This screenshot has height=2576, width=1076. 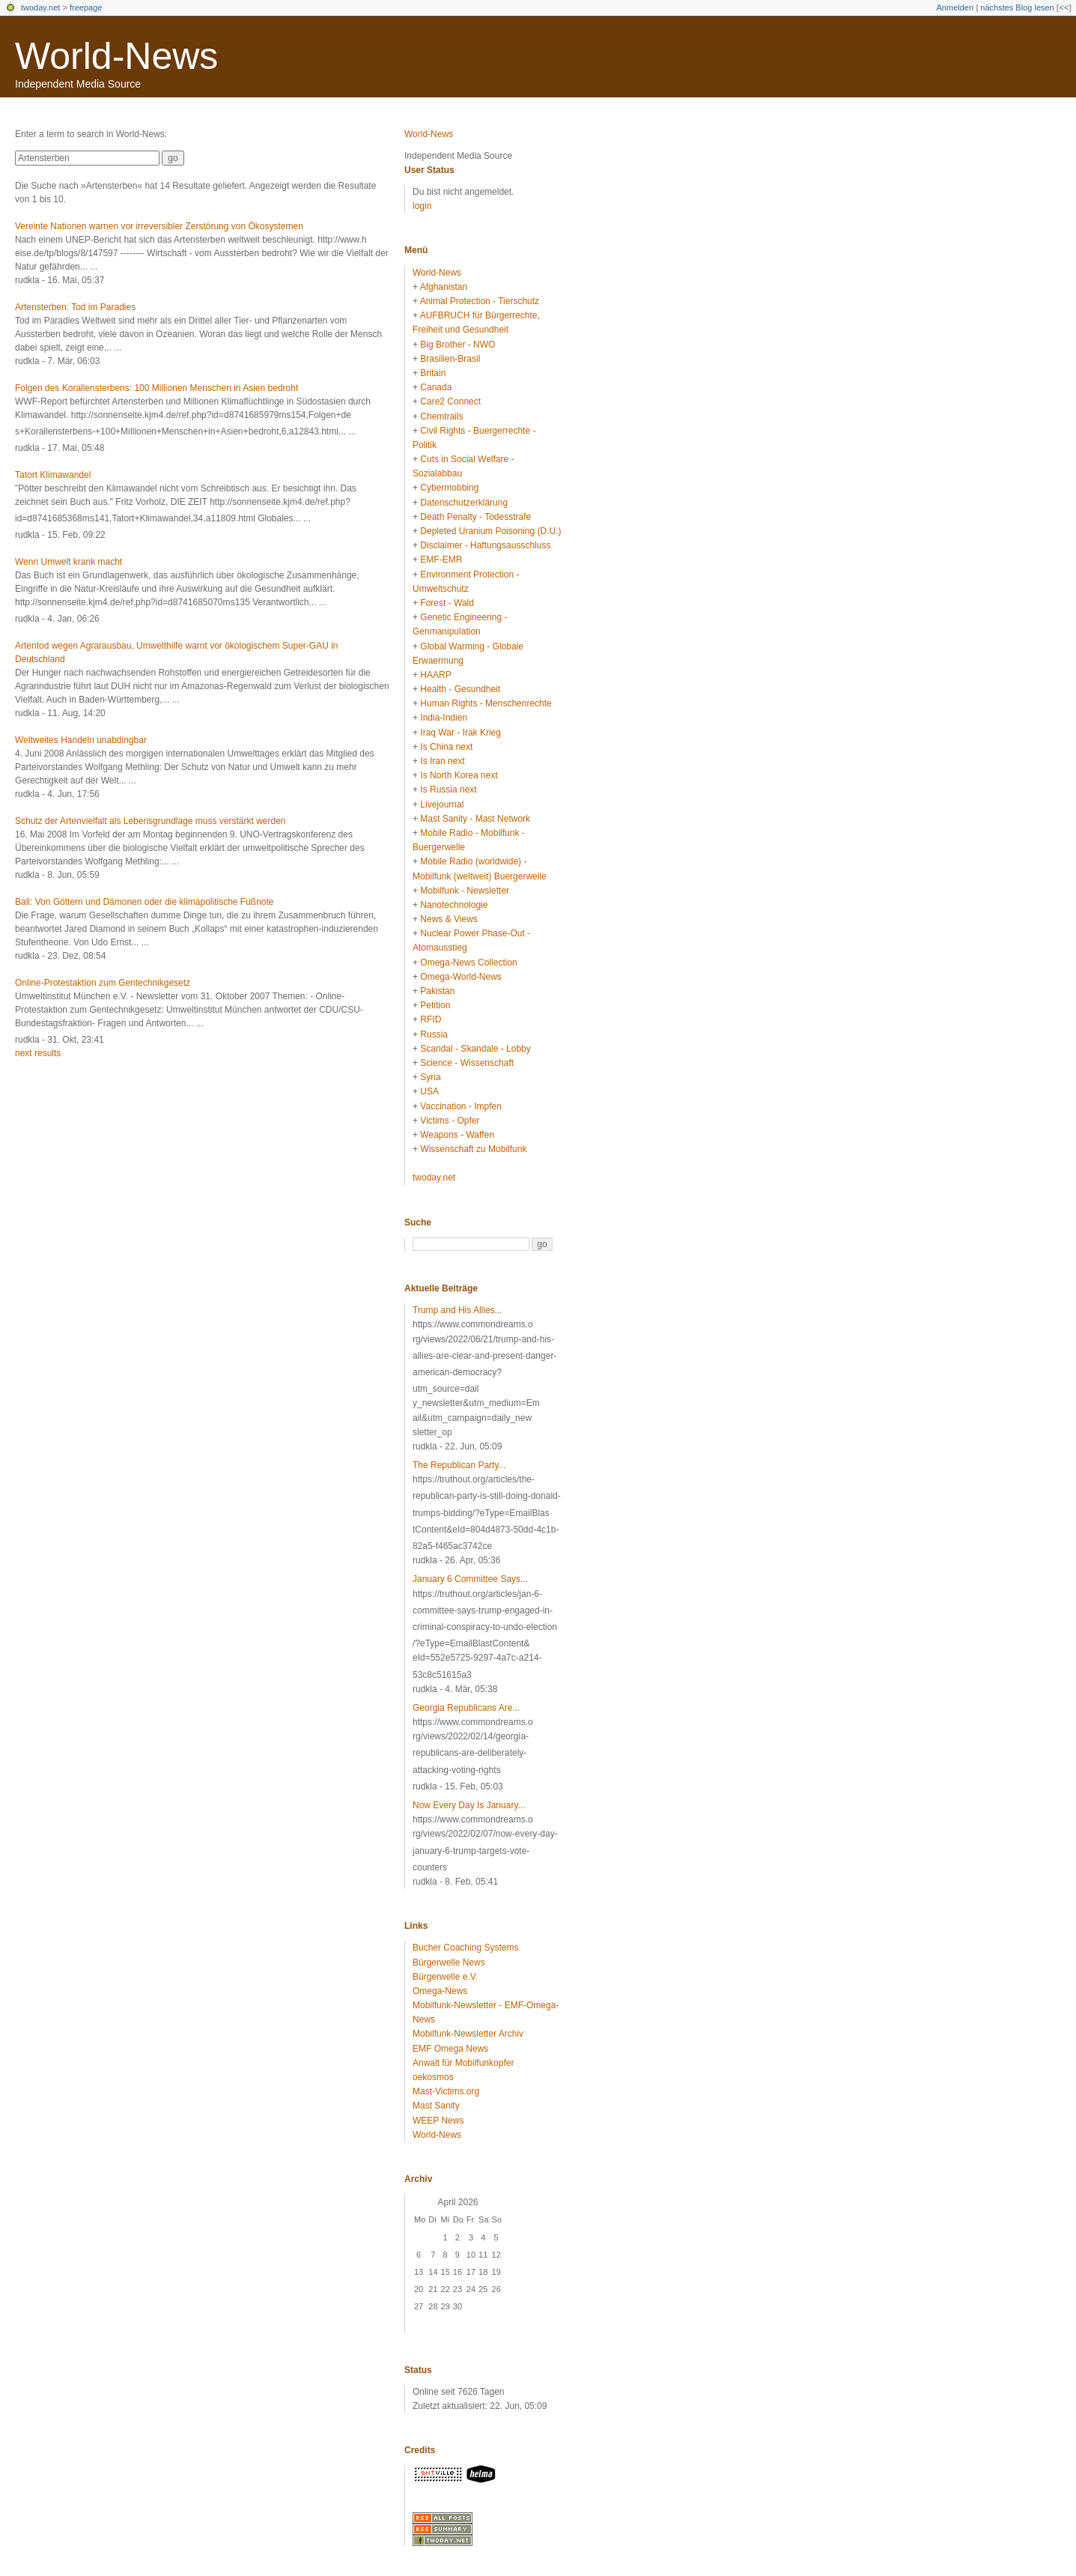 I want to click on next results, so click(x=38, y=1053).